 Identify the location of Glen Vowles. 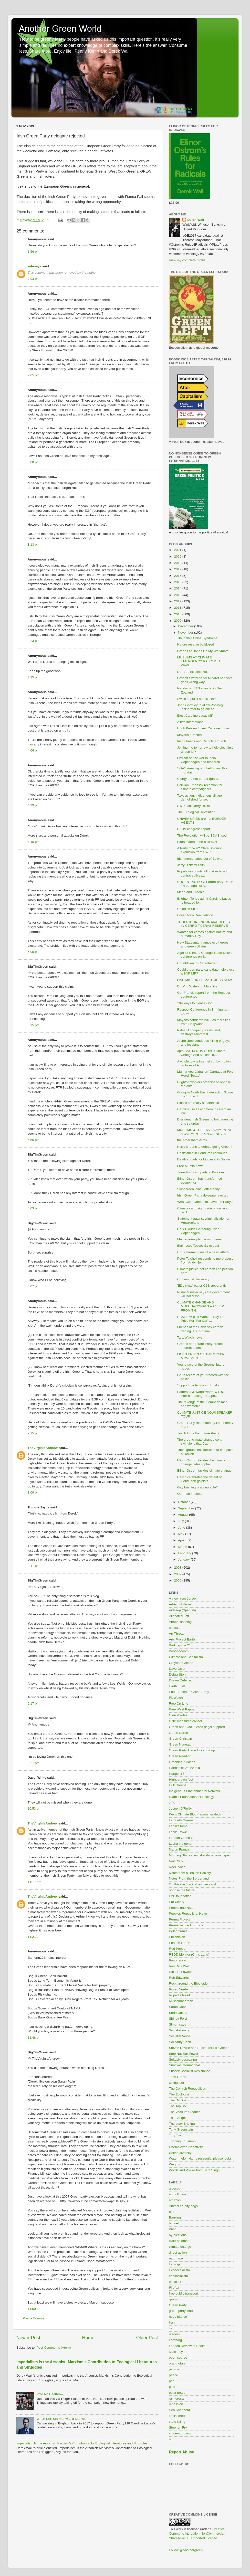
(178, 1715).